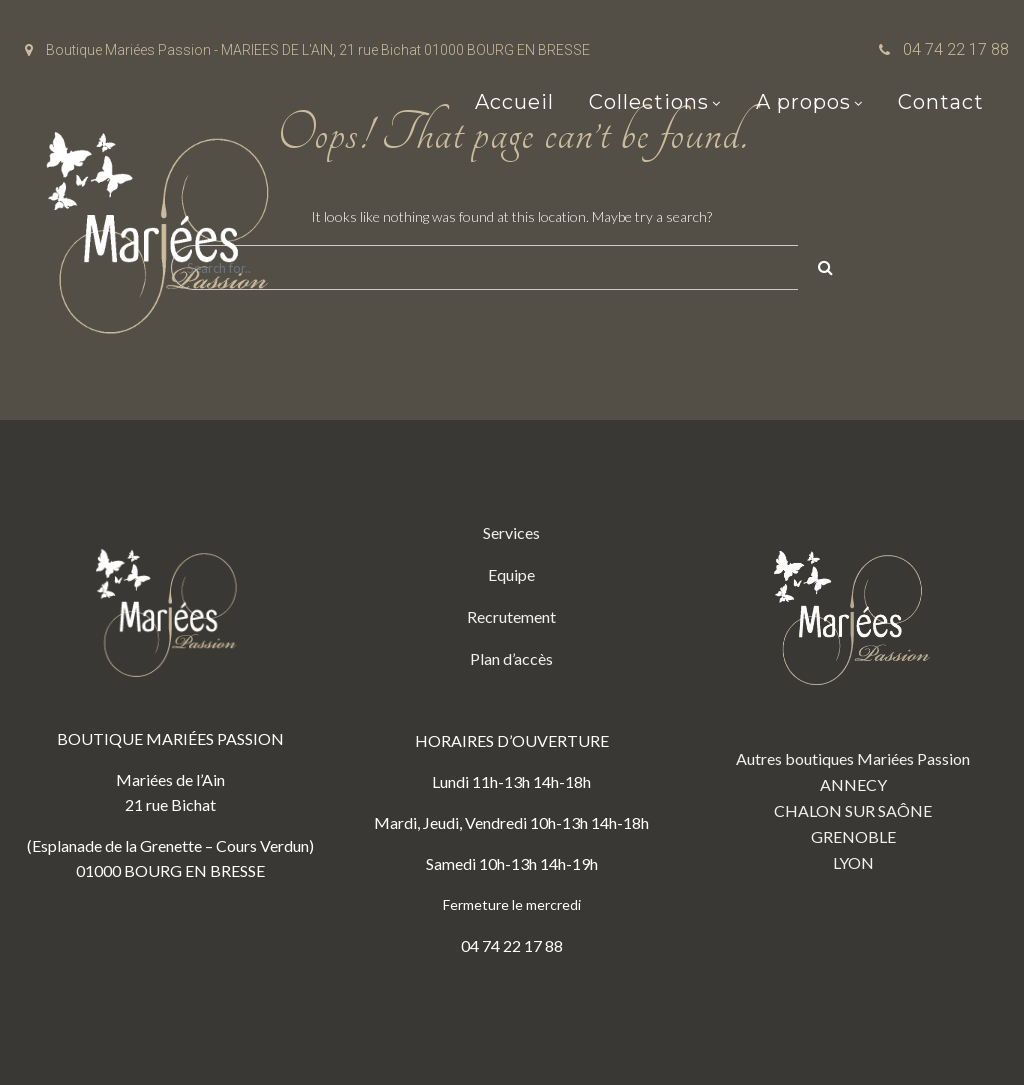 Image resolution: width=1024 pixels, height=1085 pixels. I want to click on Equipe, so click(511, 574).